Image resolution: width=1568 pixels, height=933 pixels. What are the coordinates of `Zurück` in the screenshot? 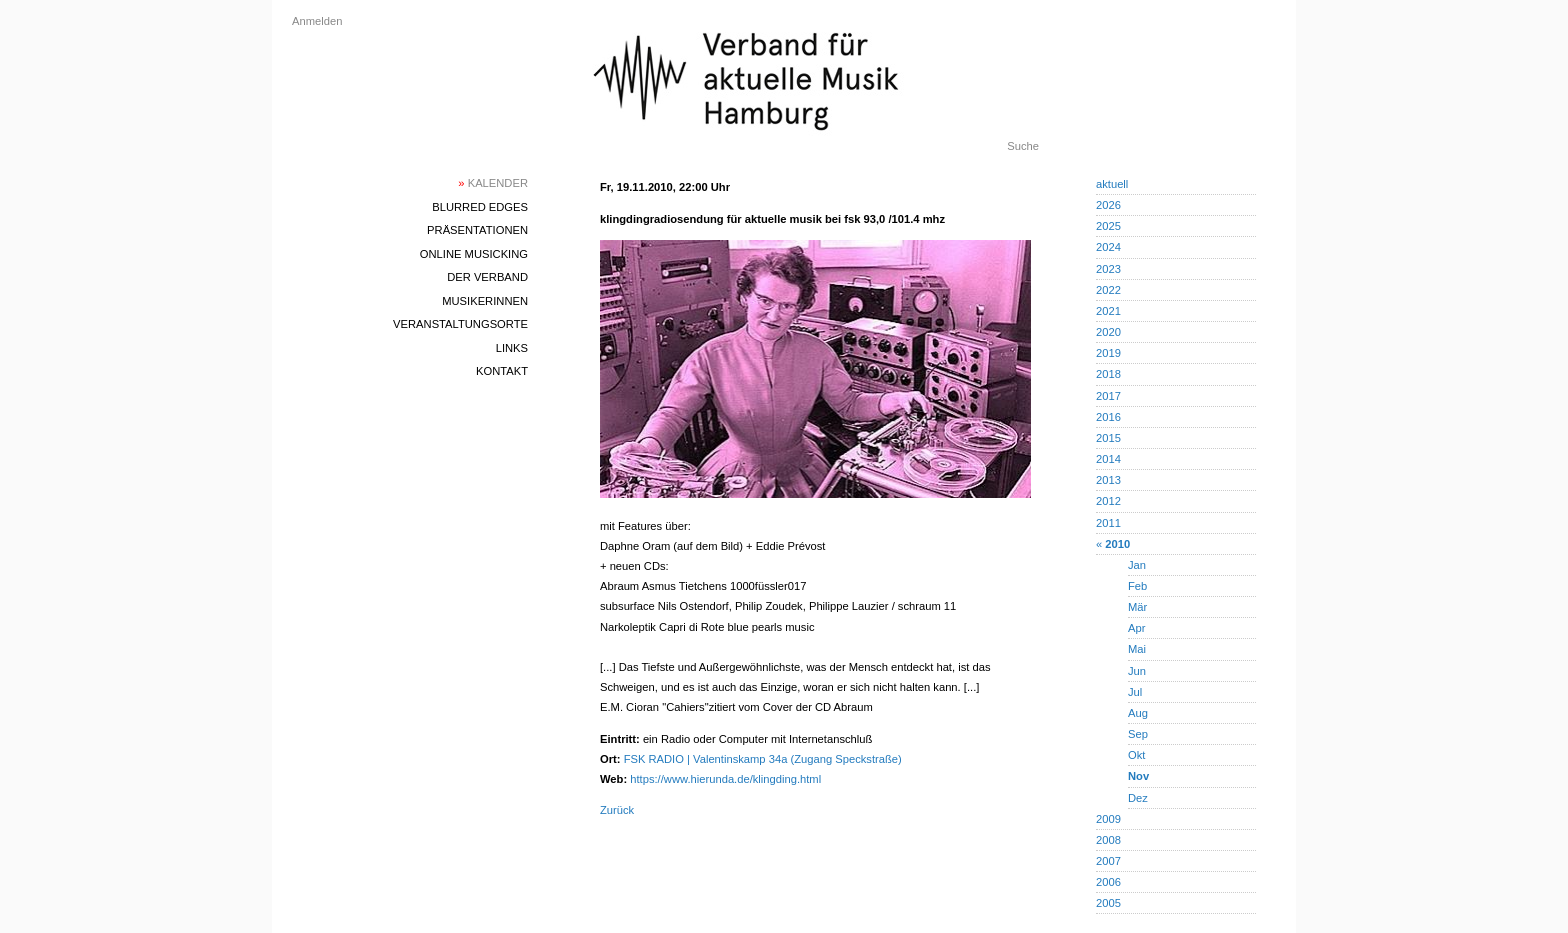 It's located at (617, 810).